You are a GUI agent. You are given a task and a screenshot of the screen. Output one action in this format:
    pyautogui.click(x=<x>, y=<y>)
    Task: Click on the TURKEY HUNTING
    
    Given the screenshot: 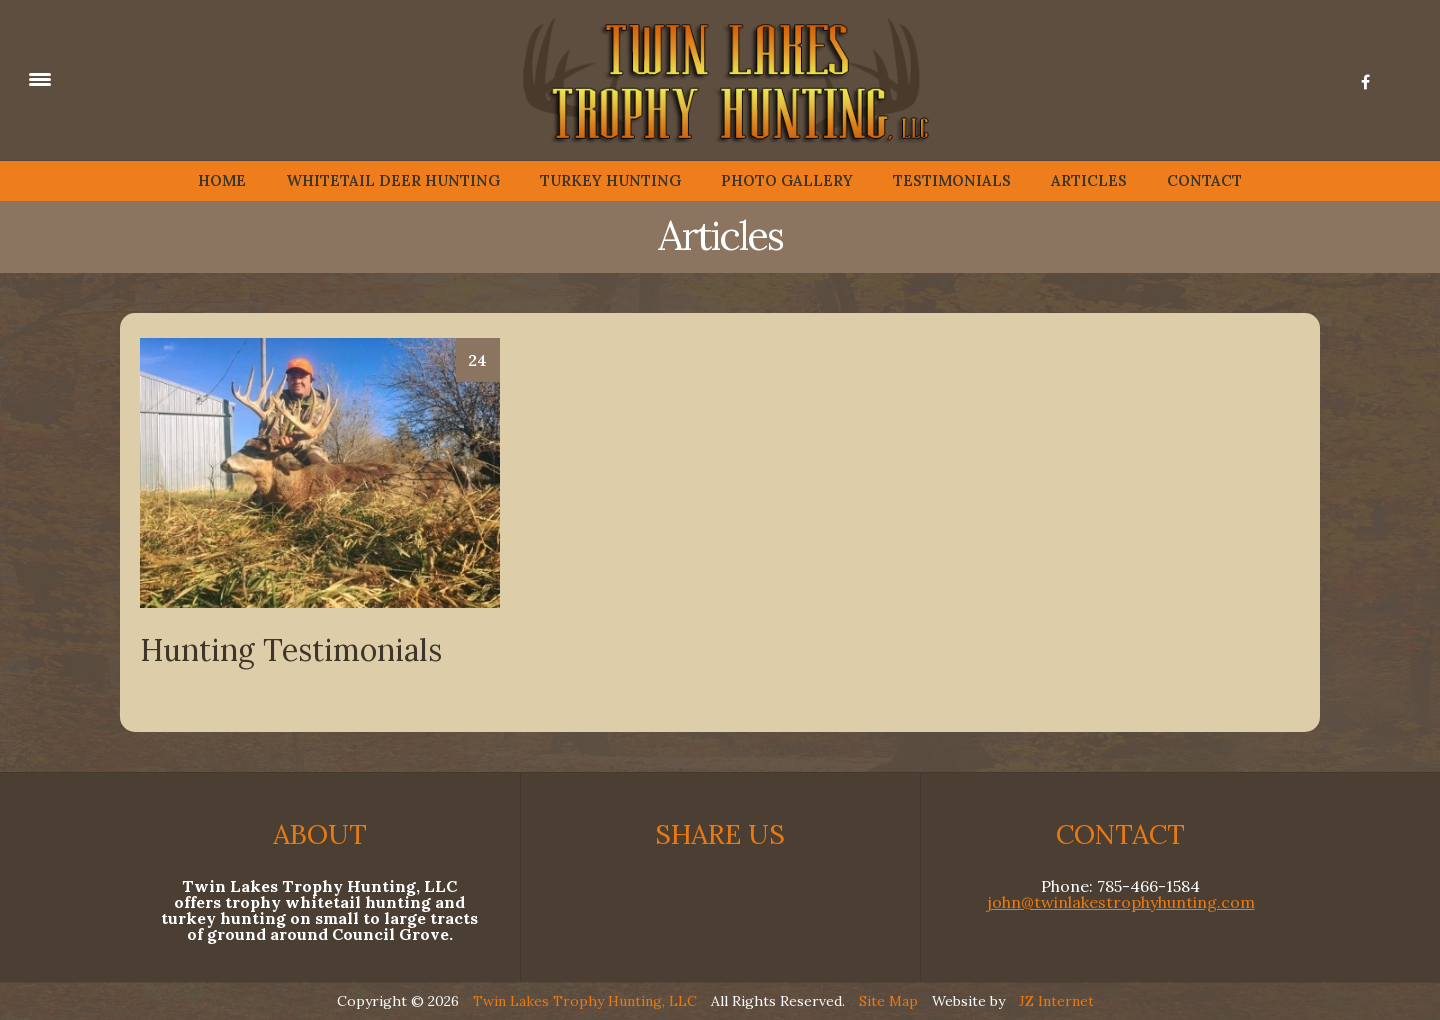 What is the action you would take?
    pyautogui.click(x=610, y=180)
    